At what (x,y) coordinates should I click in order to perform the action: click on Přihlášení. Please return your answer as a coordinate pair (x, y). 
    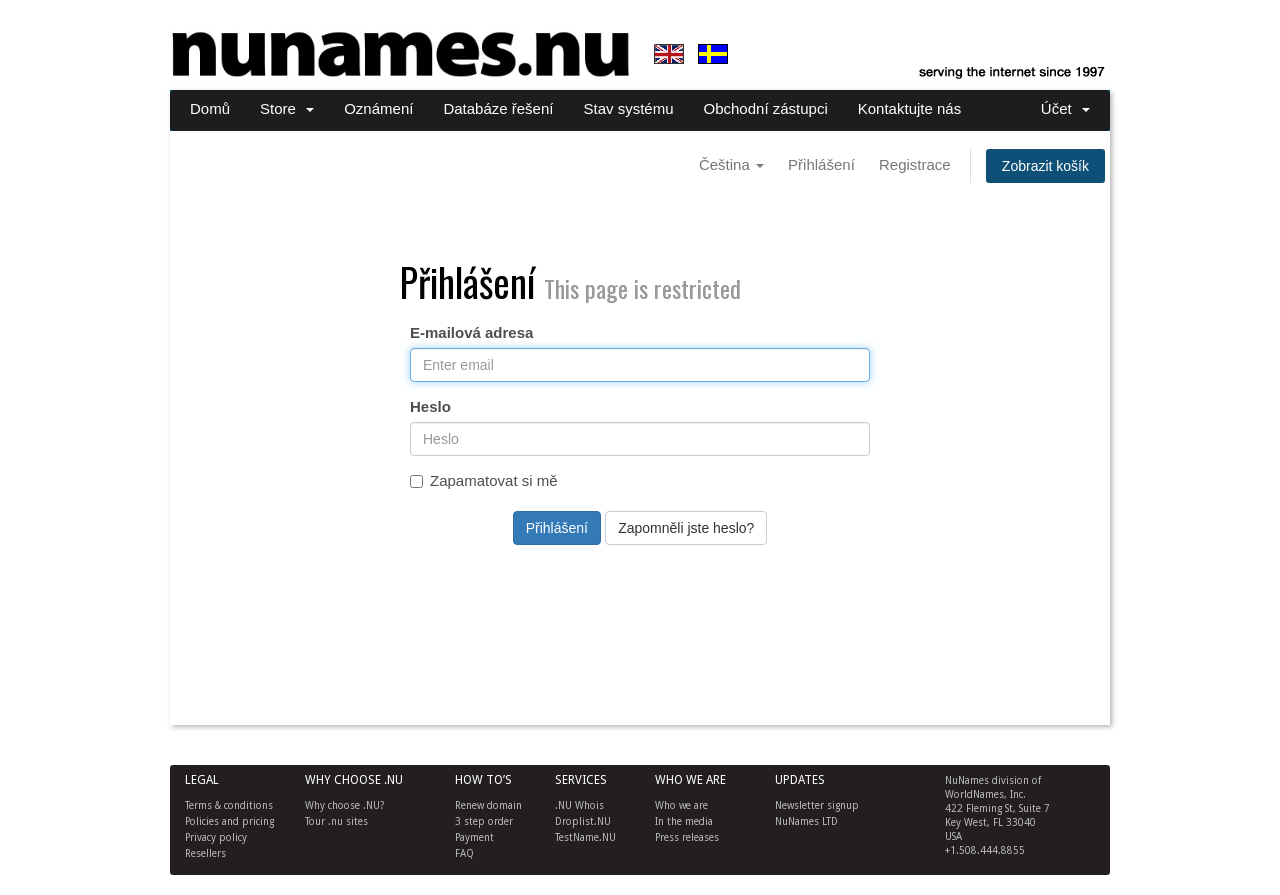
    Looking at the image, I should click on (821, 164).